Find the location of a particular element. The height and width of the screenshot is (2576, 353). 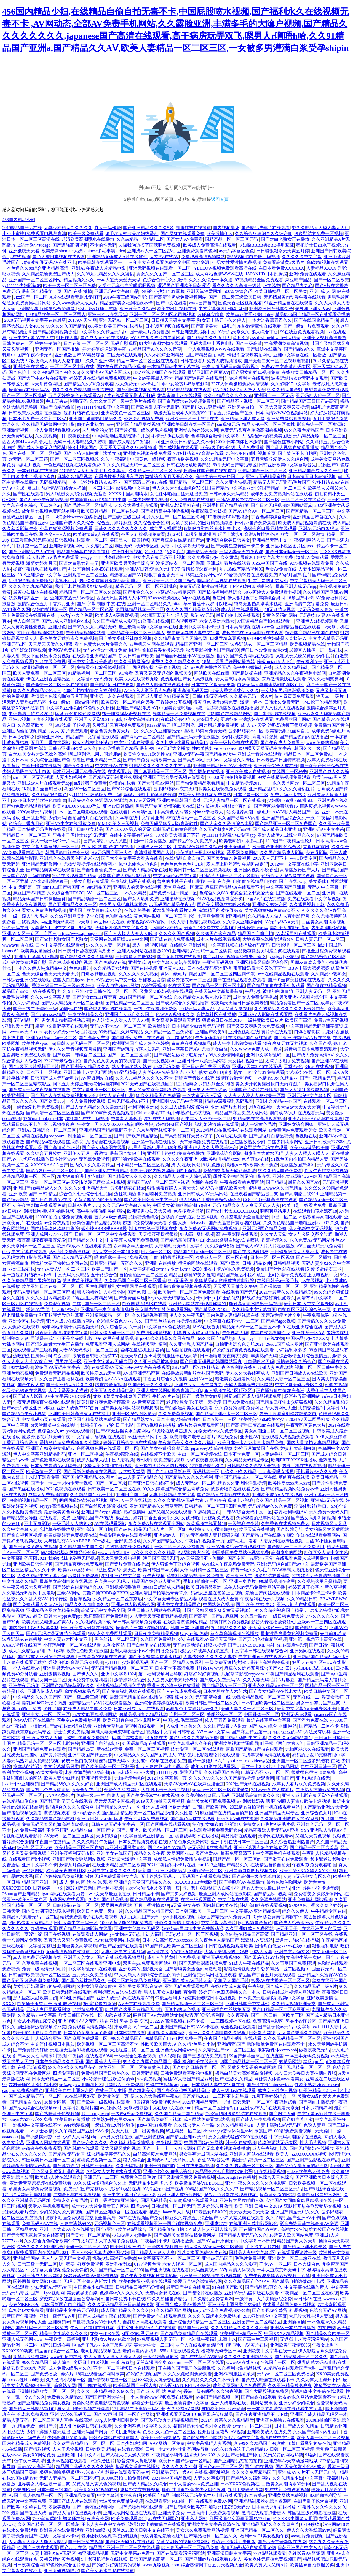

尤物视频色综合 is located at coordinates (143, 1217).